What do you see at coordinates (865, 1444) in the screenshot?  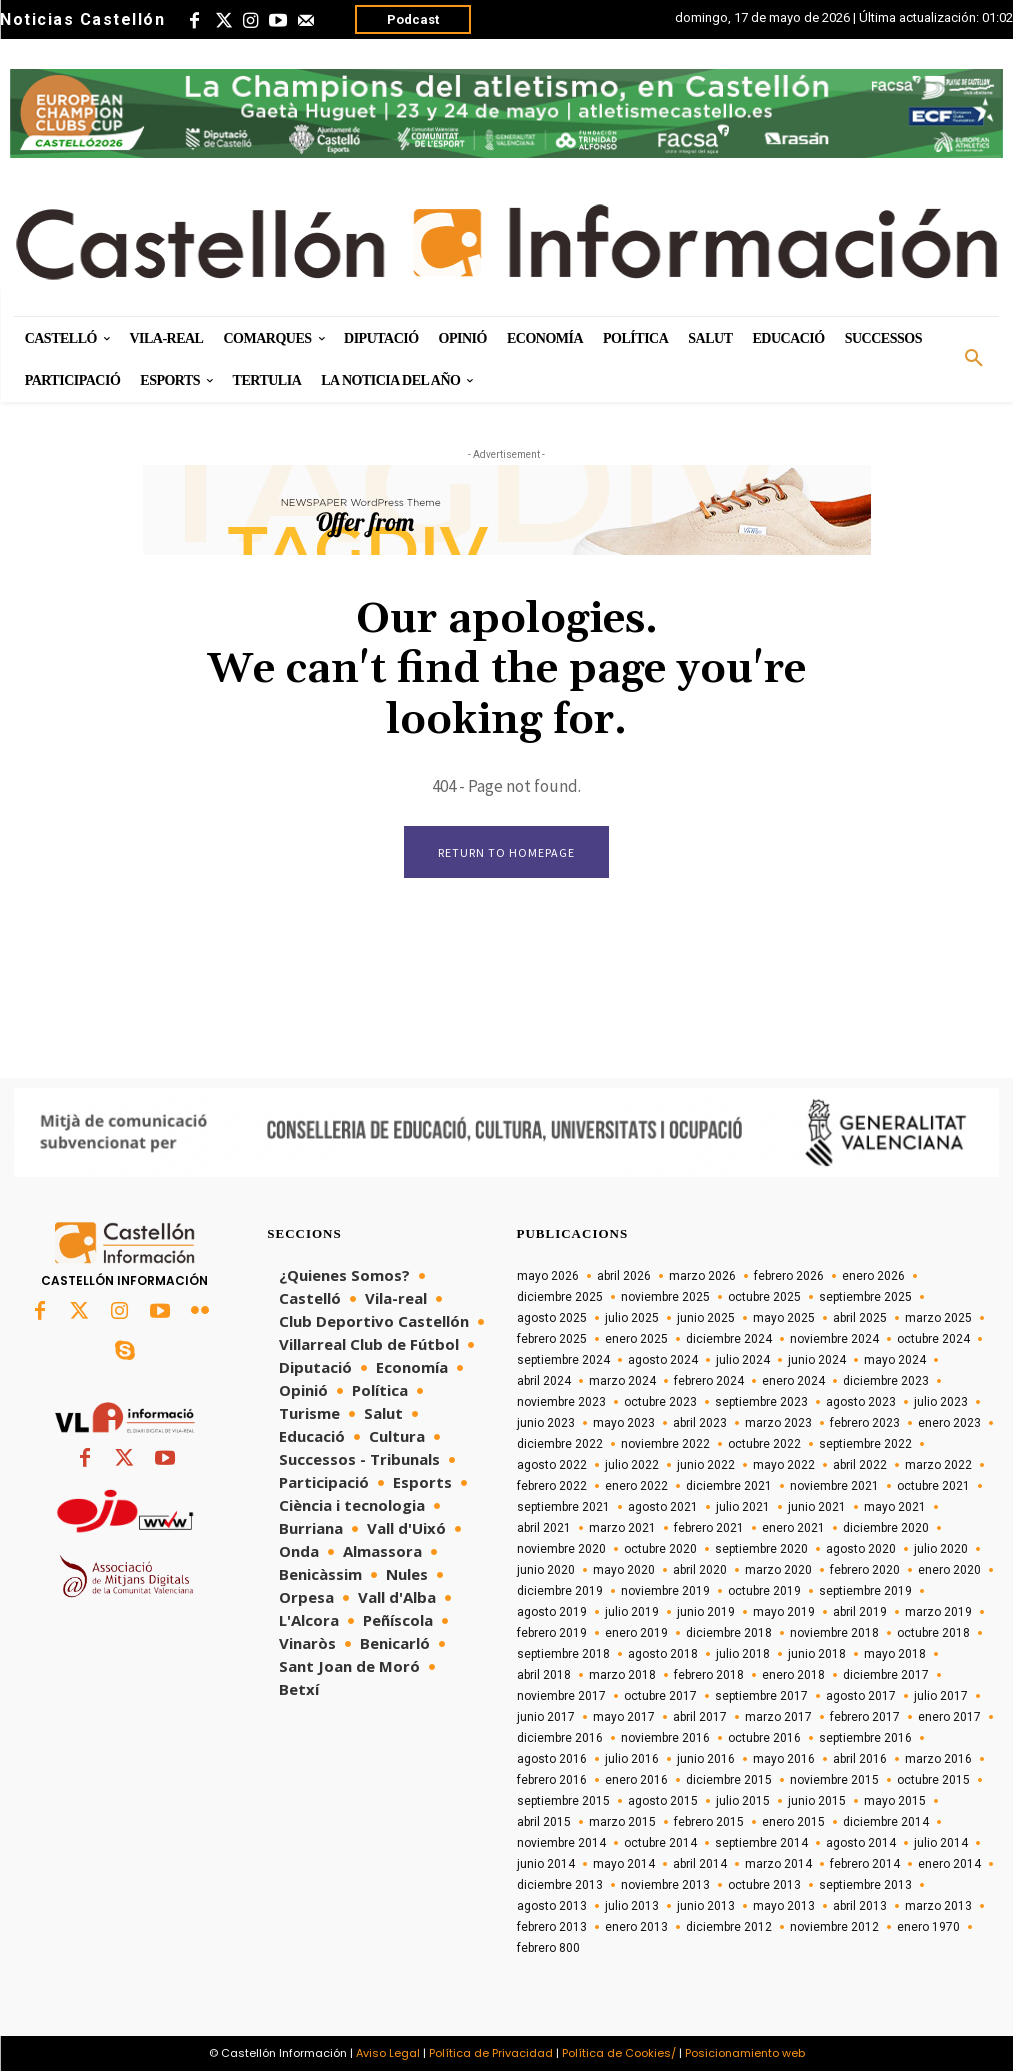 I see `septiembre 2022` at bounding box center [865, 1444].